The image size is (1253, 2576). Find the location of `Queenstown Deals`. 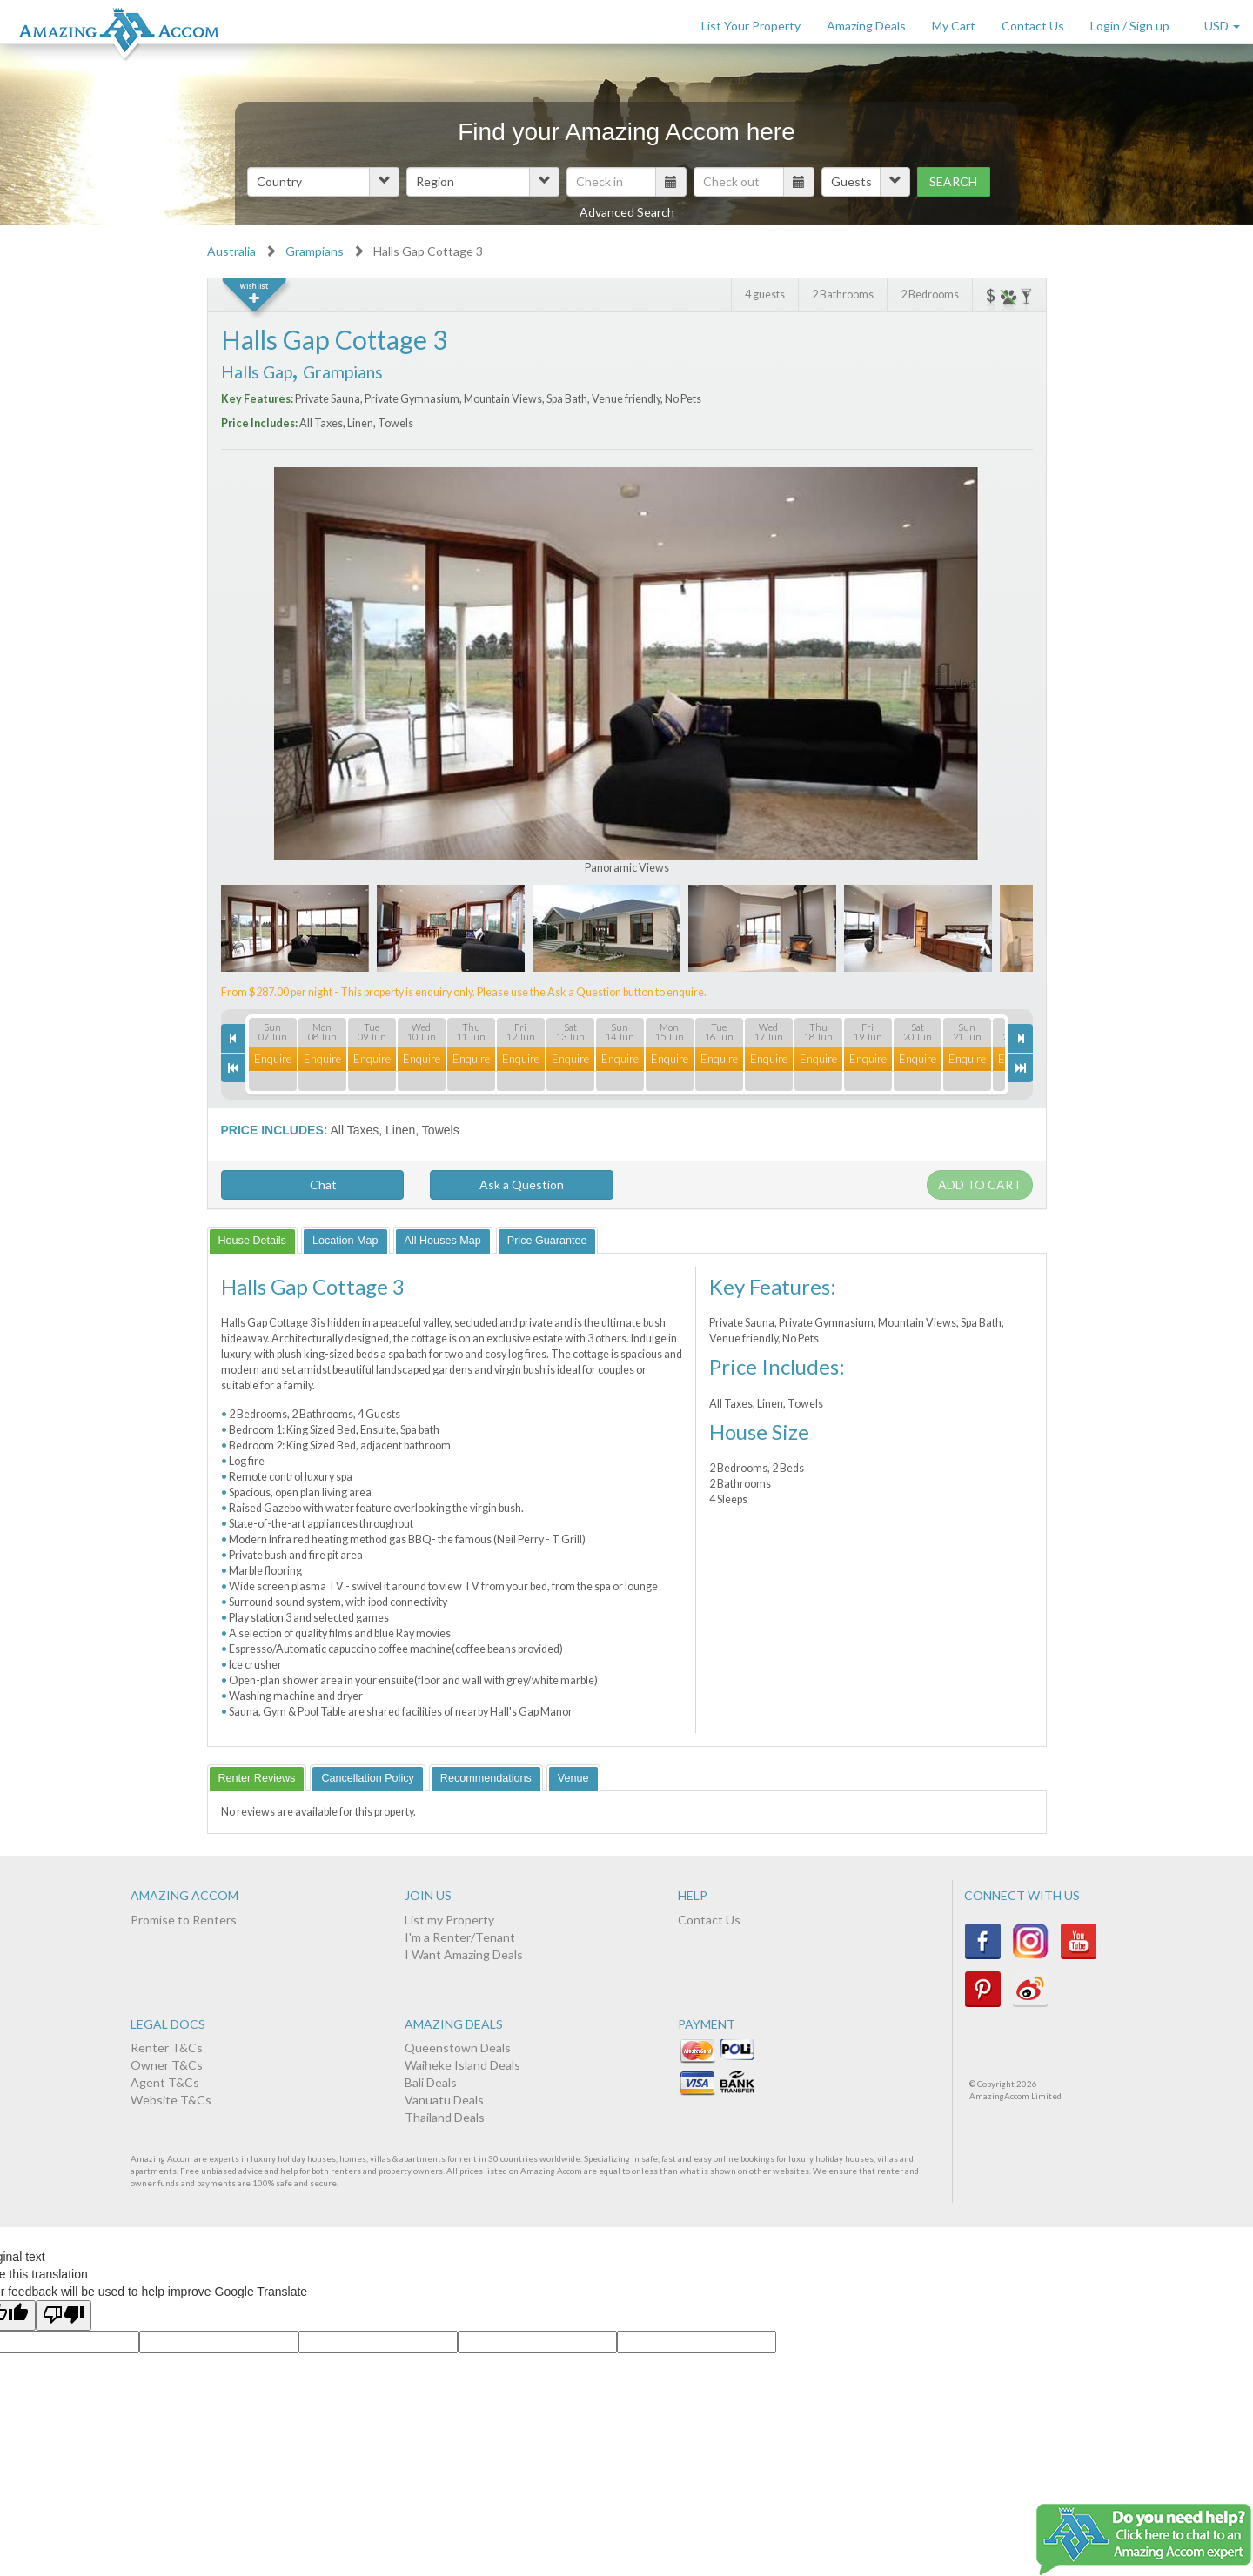

Queenstown Deals is located at coordinates (458, 2047).